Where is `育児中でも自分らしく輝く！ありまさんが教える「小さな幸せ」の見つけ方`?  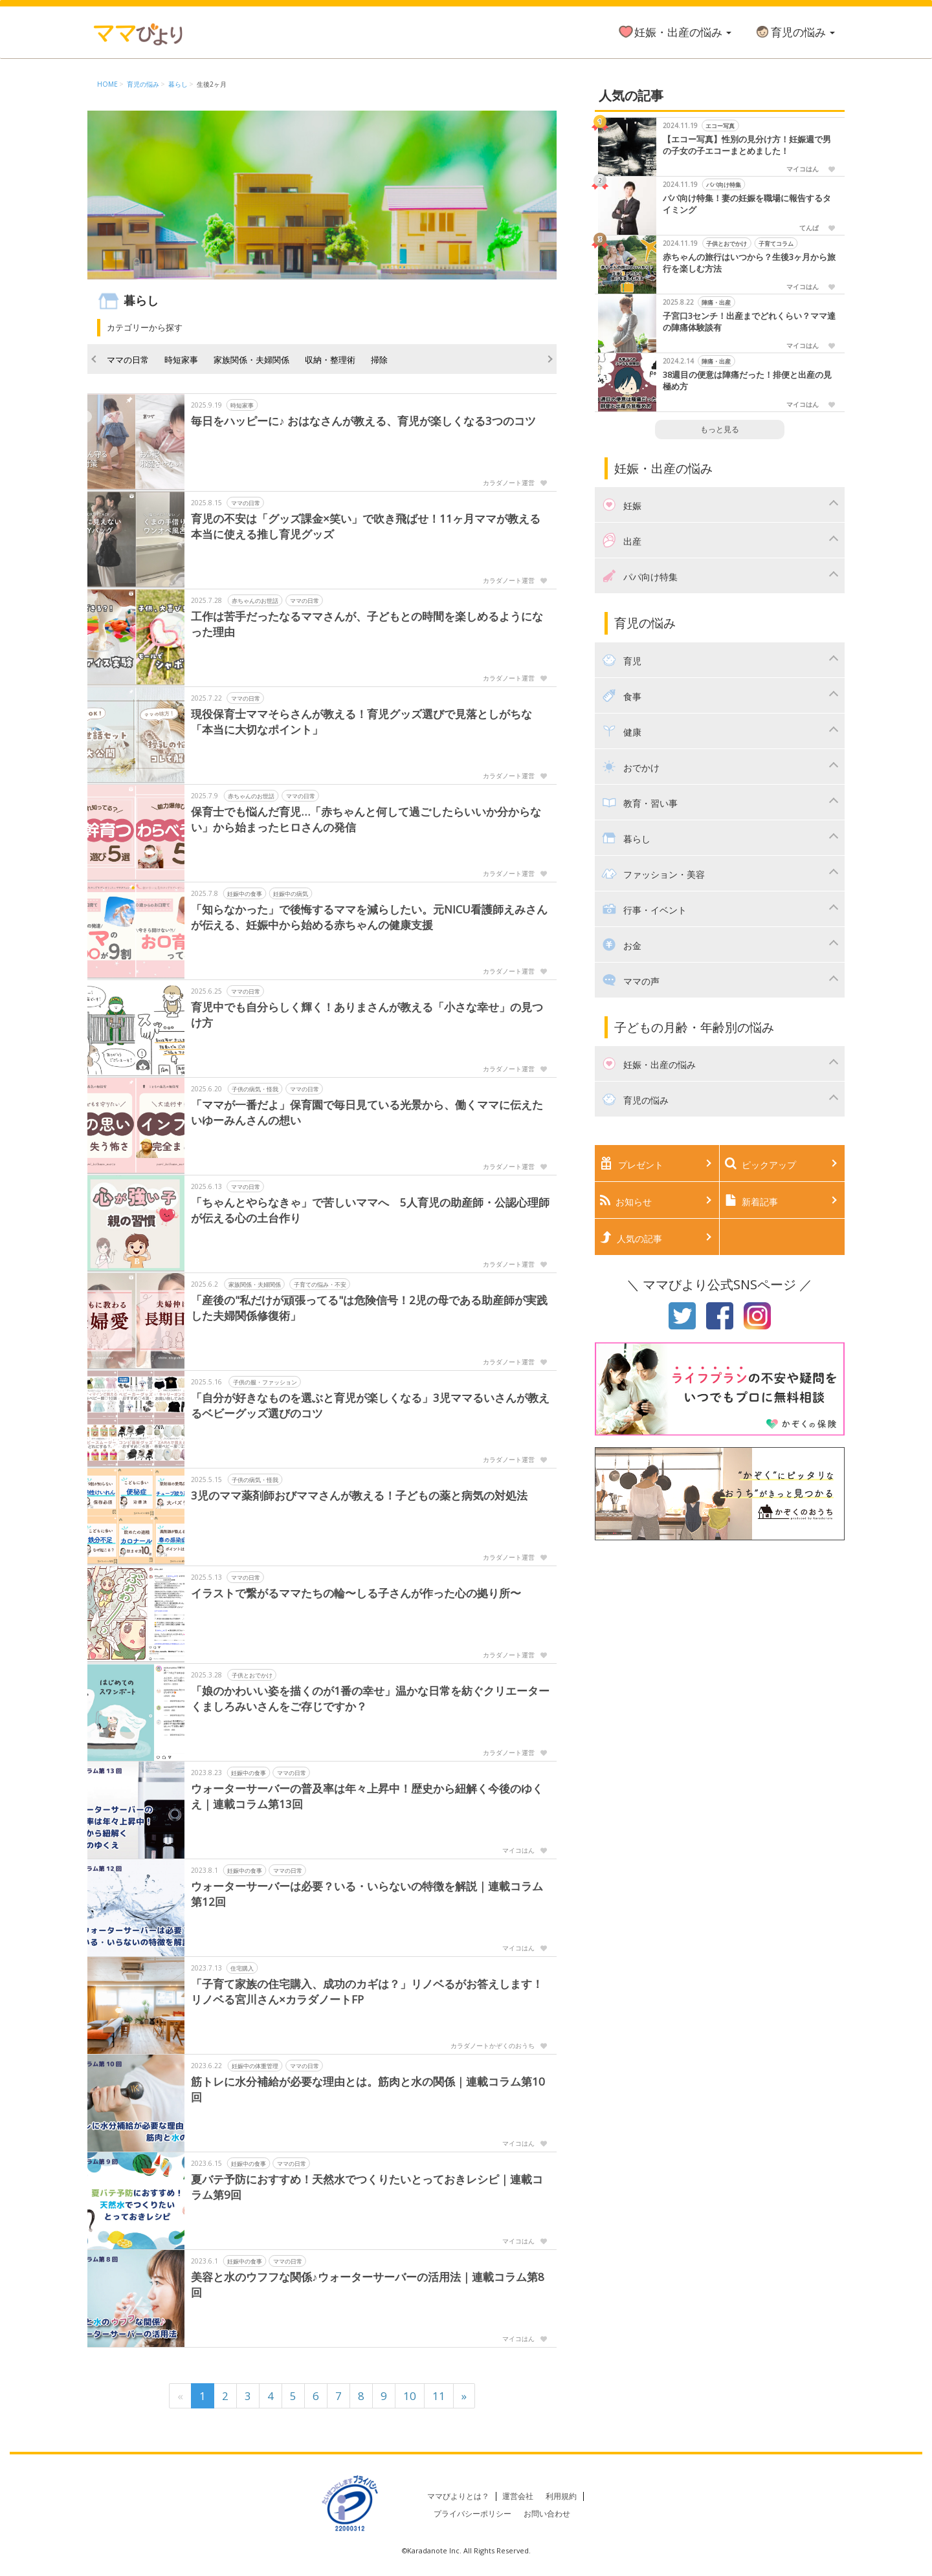
育児中でも自分らしく輝く！ありまさんが教える「小さな幸せ」の見つけ方 is located at coordinates (367, 1014).